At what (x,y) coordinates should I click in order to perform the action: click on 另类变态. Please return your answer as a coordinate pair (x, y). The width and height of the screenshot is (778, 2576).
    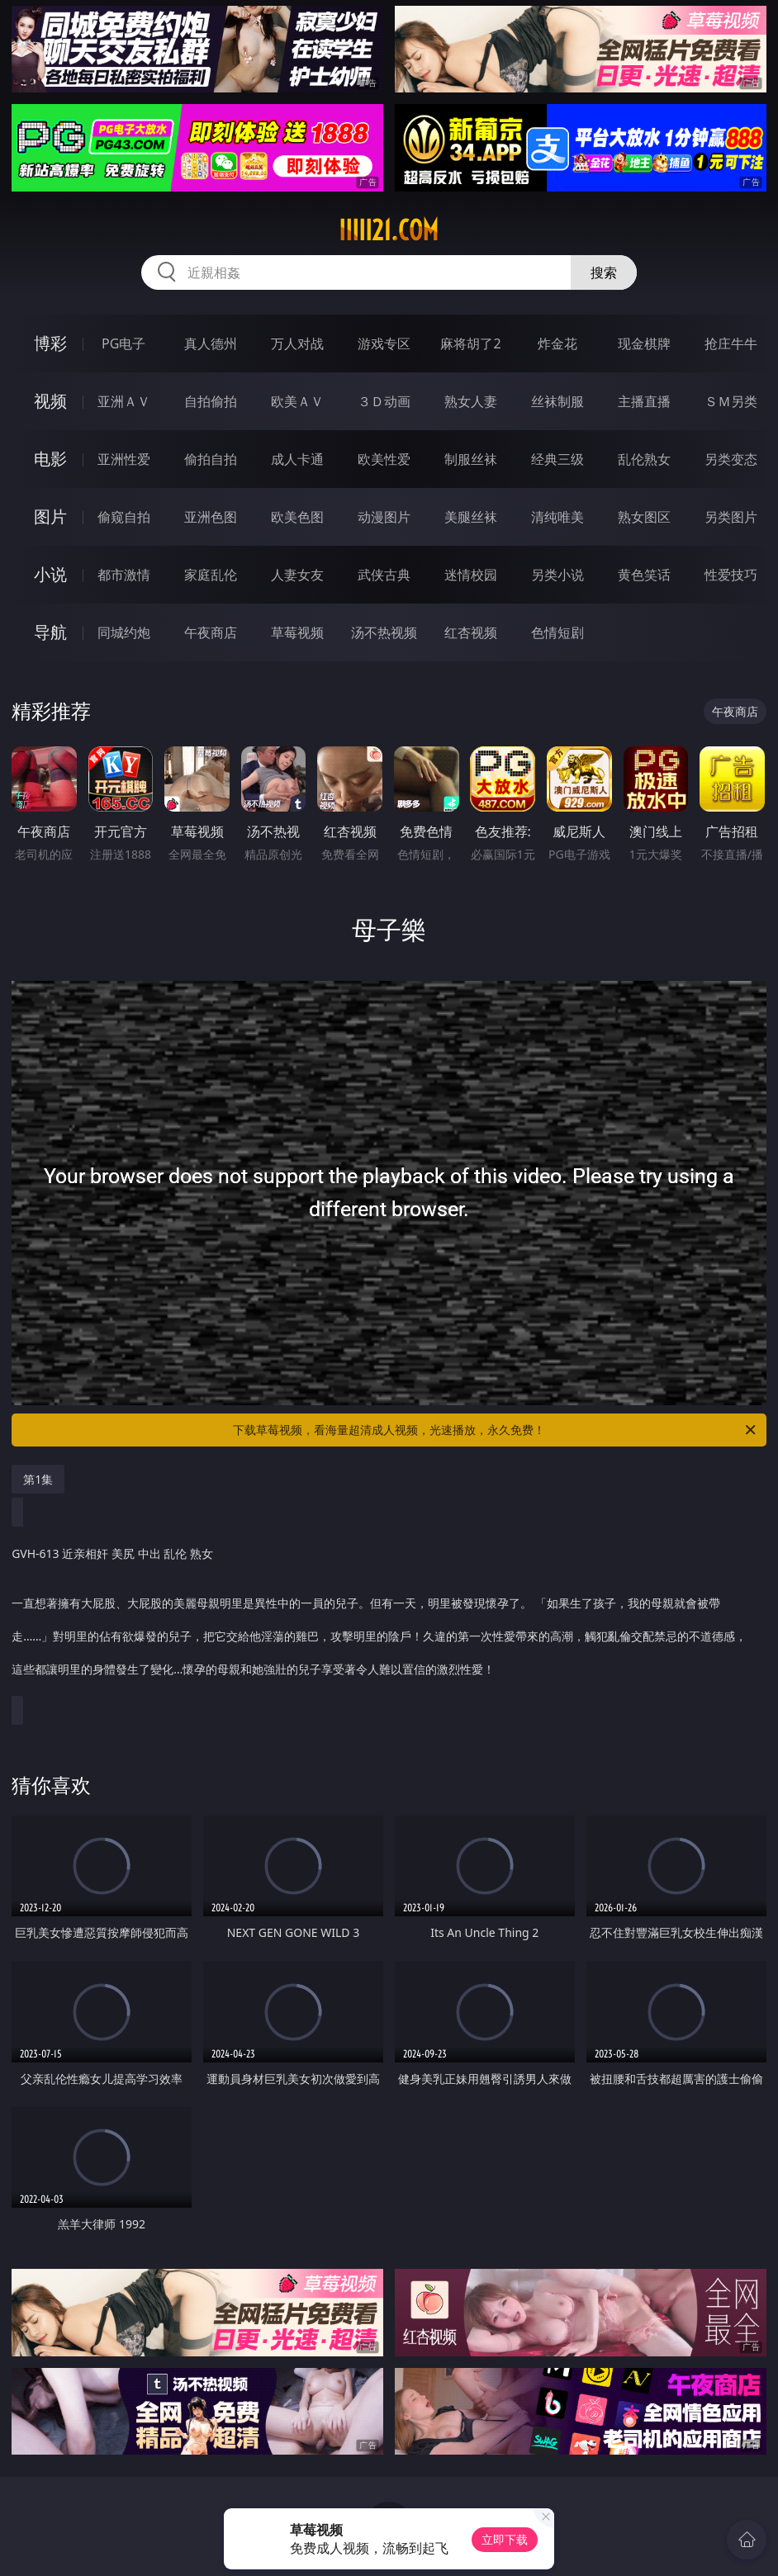
    Looking at the image, I should click on (730, 459).